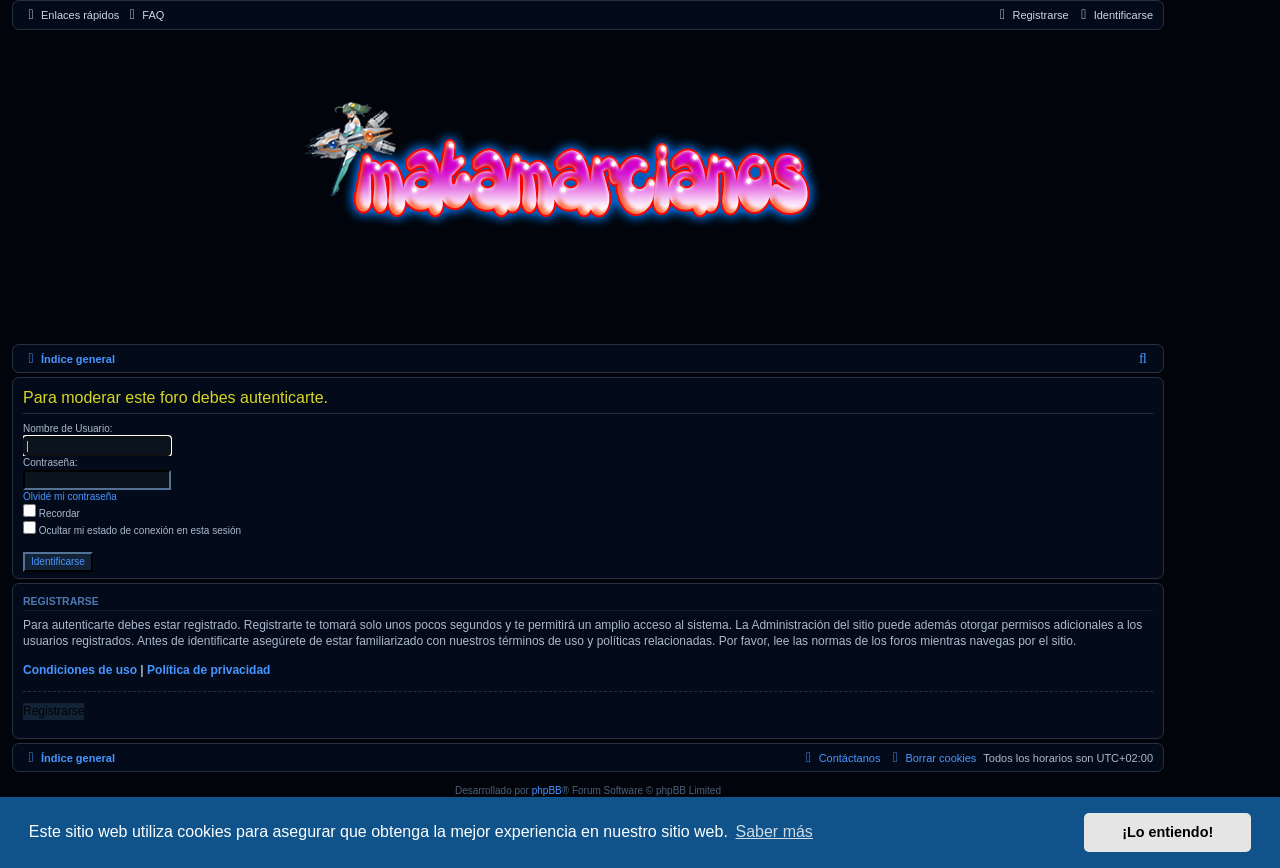 This screenshot has width=1280, height=868. I want to click on Saber más [button], so click(774, 831).